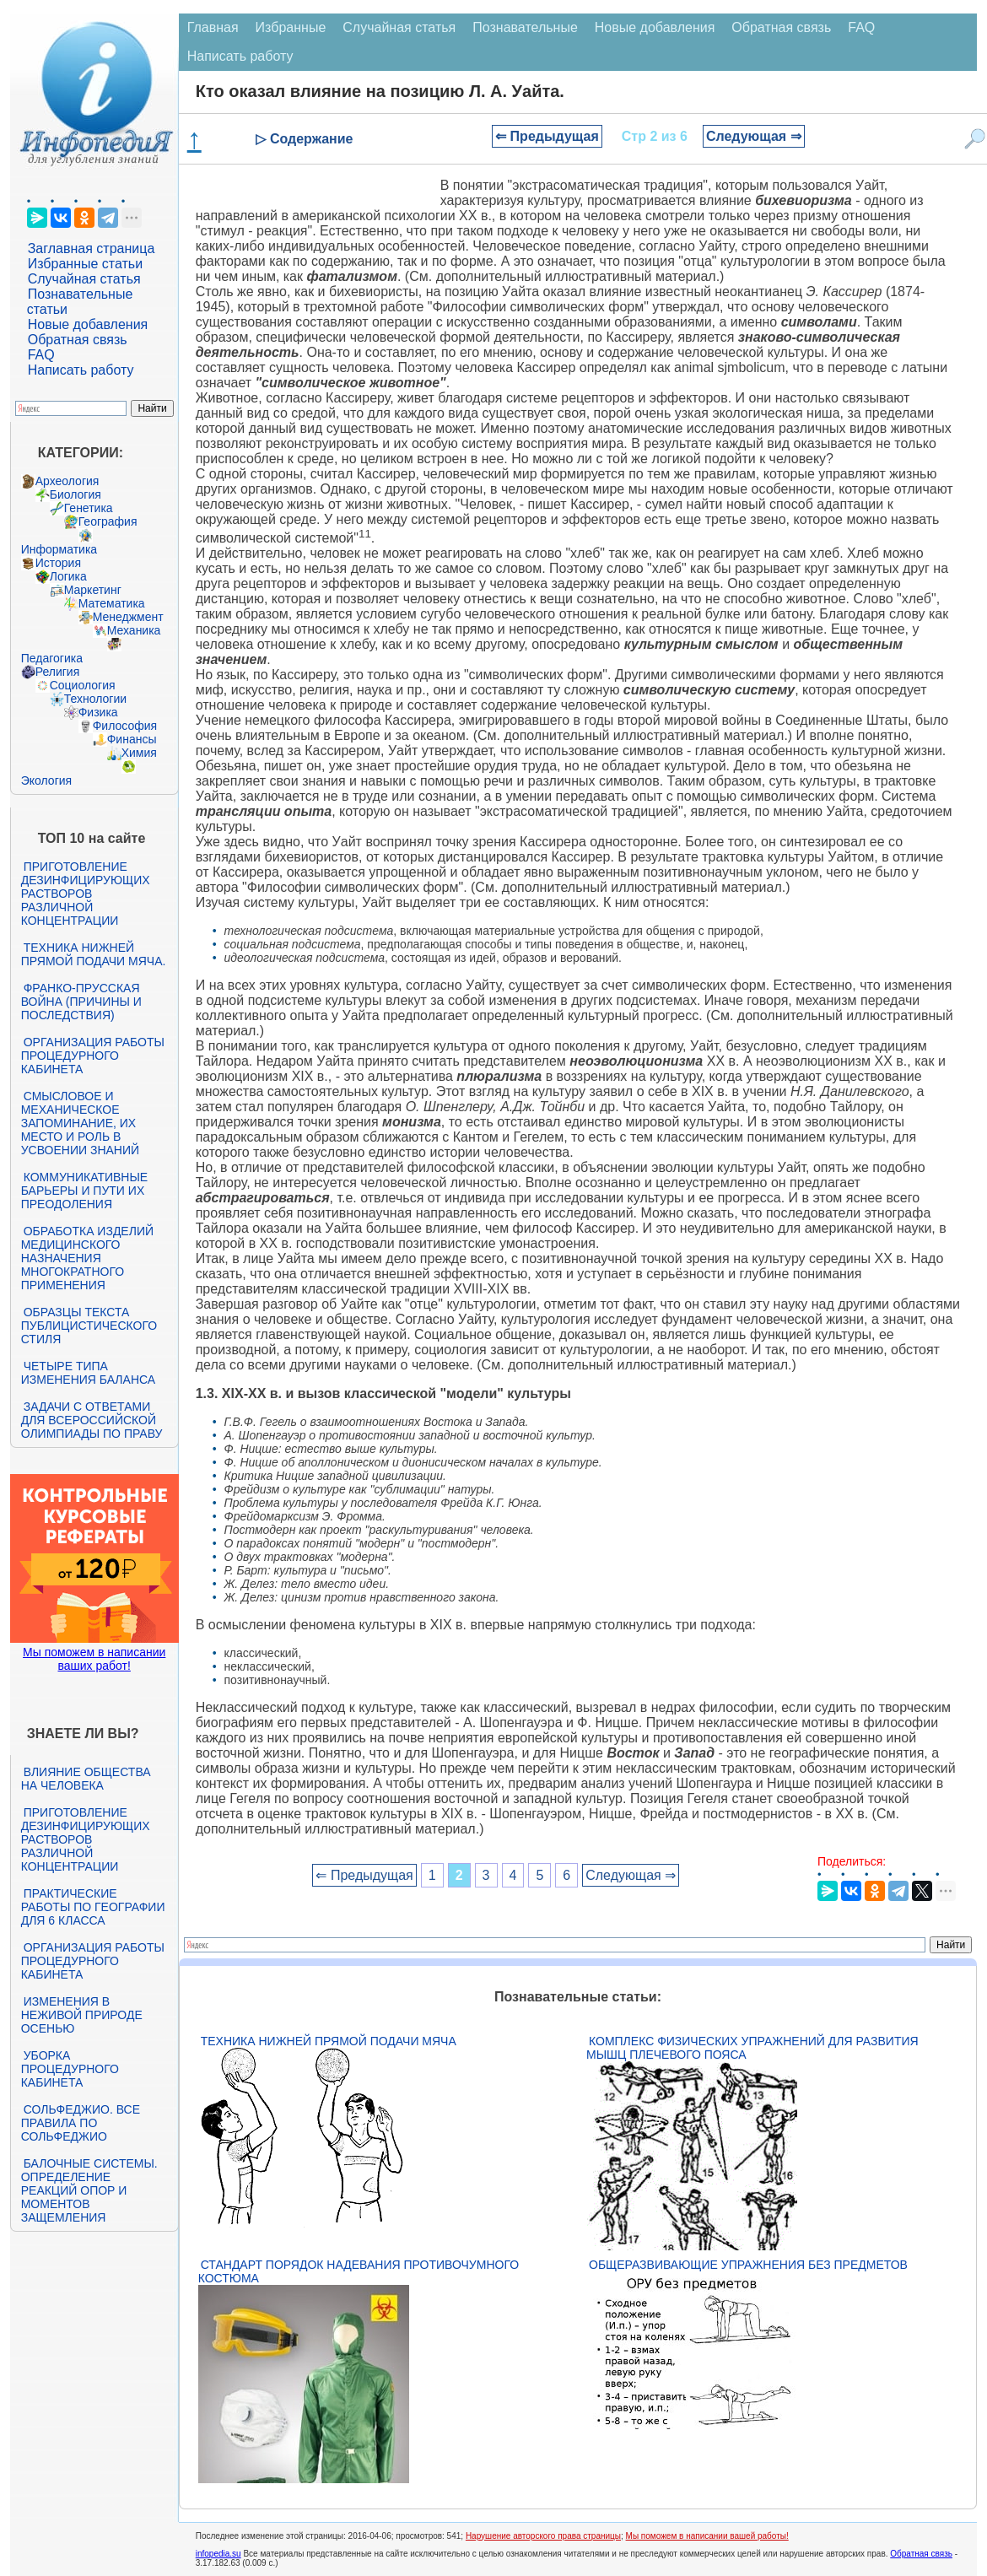  What do you see at coordinates (753, 136) in the screenshot?
I see `Следующая ⇒` at bounding box center [753, 136].